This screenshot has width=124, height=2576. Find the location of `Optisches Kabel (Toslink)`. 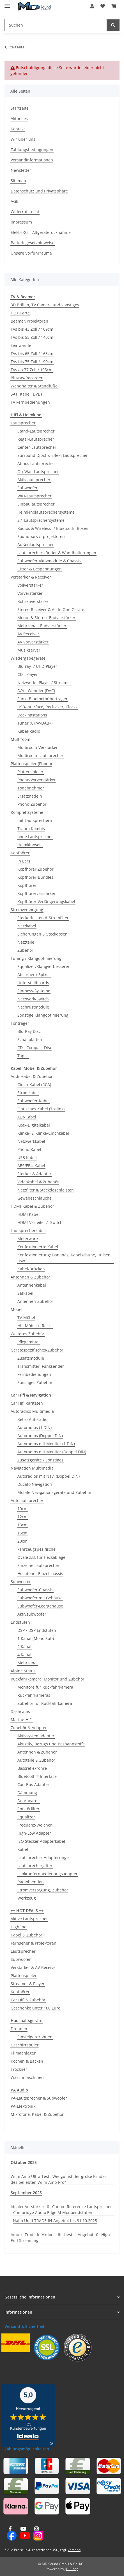

Optisches Kabel (Toslink) is located at coordinates (41, 1108).